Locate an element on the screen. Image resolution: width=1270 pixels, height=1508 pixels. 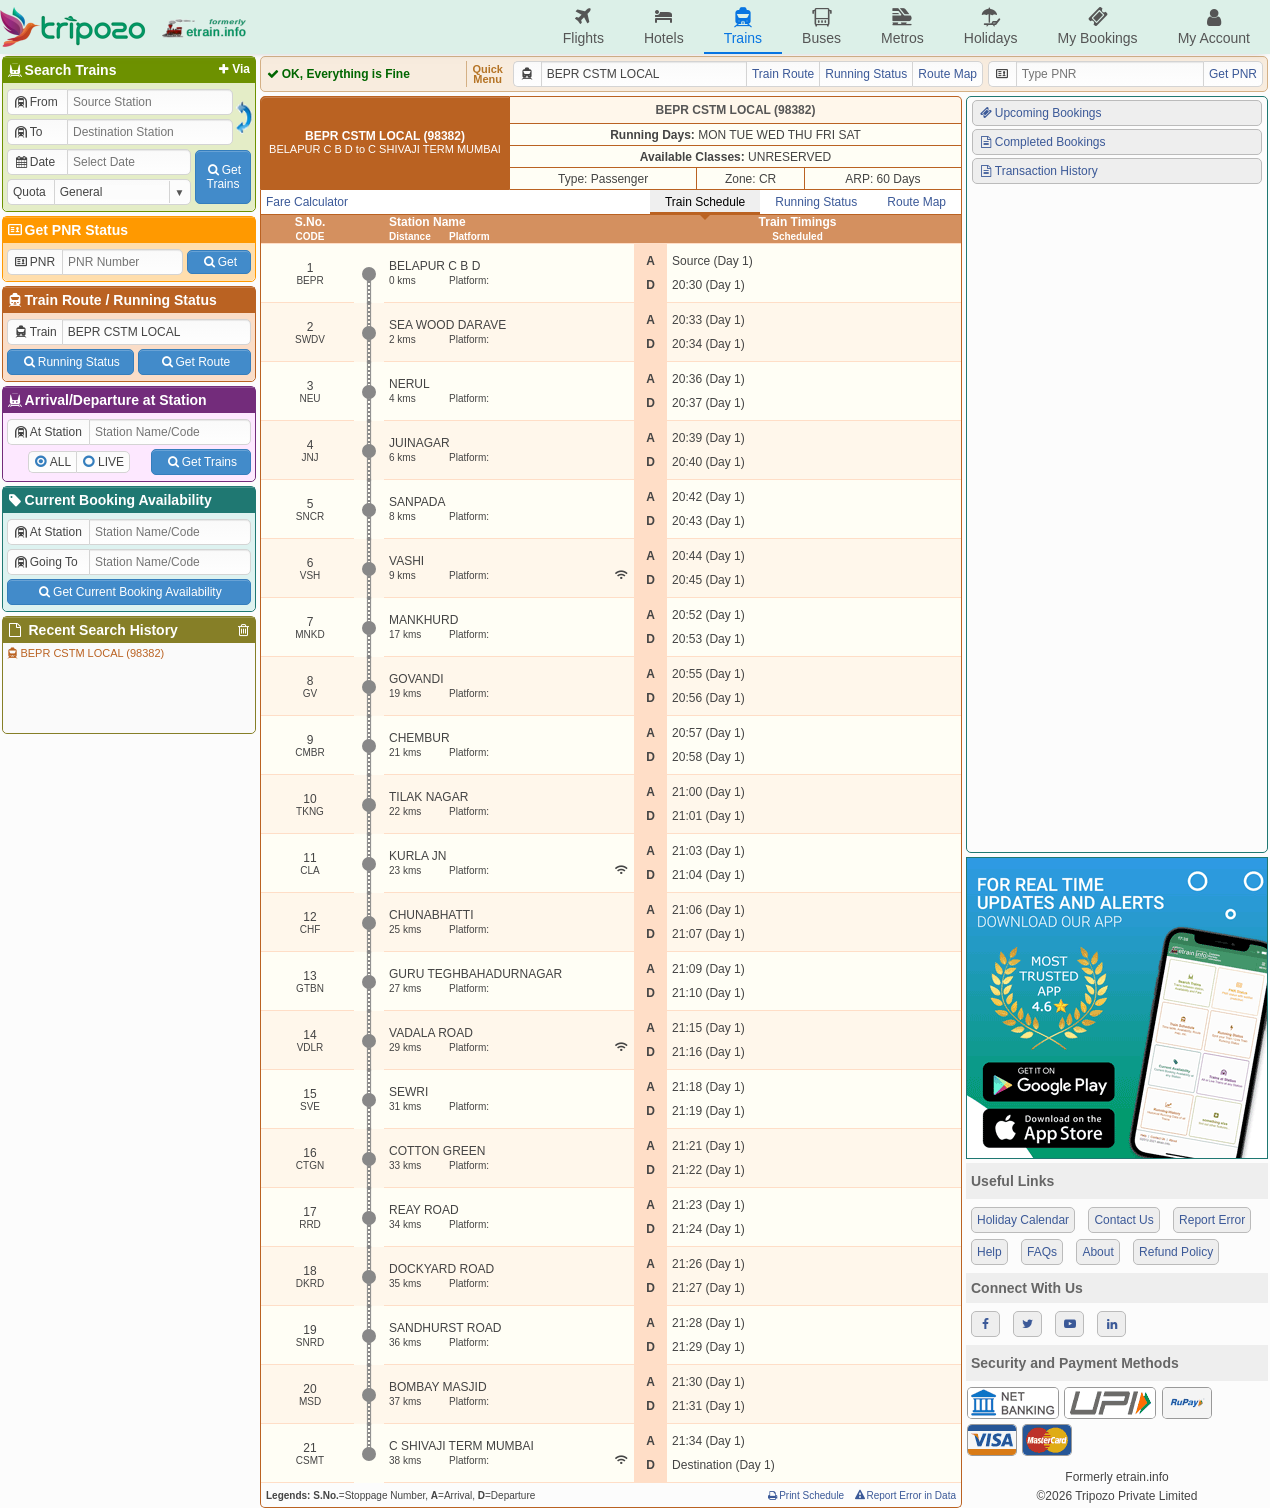
Hotels is located at coordinates (664, 26).